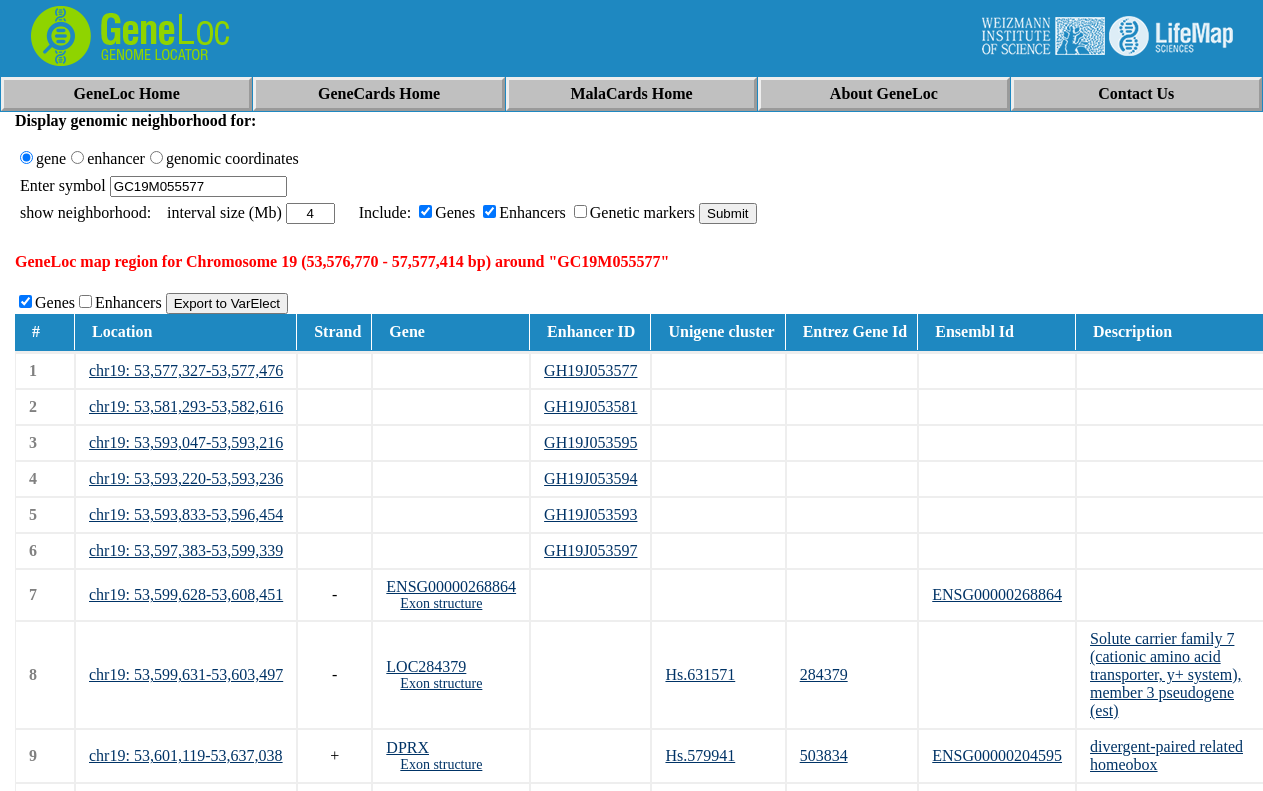 This screenshot has width=1263, height=791. What do you see at coordinates (700, 674) in the screenshot?
I see `Hs.631571` at bounding box center [700, 674].